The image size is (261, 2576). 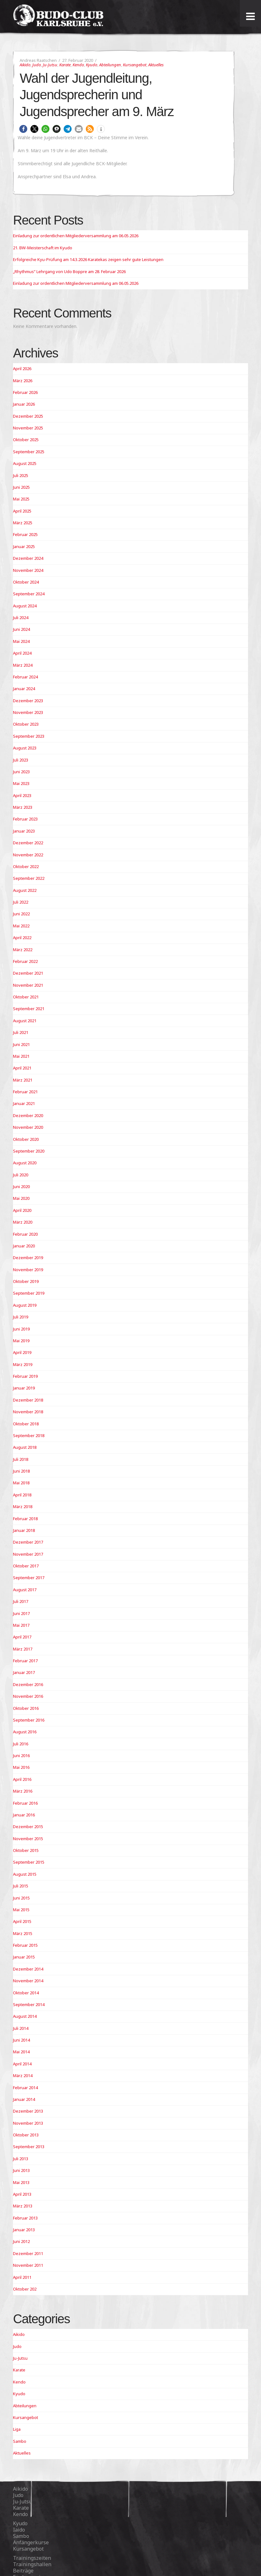 What do you see at coordinates (22, 665) in the screenshot?
I see `März 2024` at bounding box center [22, 665].